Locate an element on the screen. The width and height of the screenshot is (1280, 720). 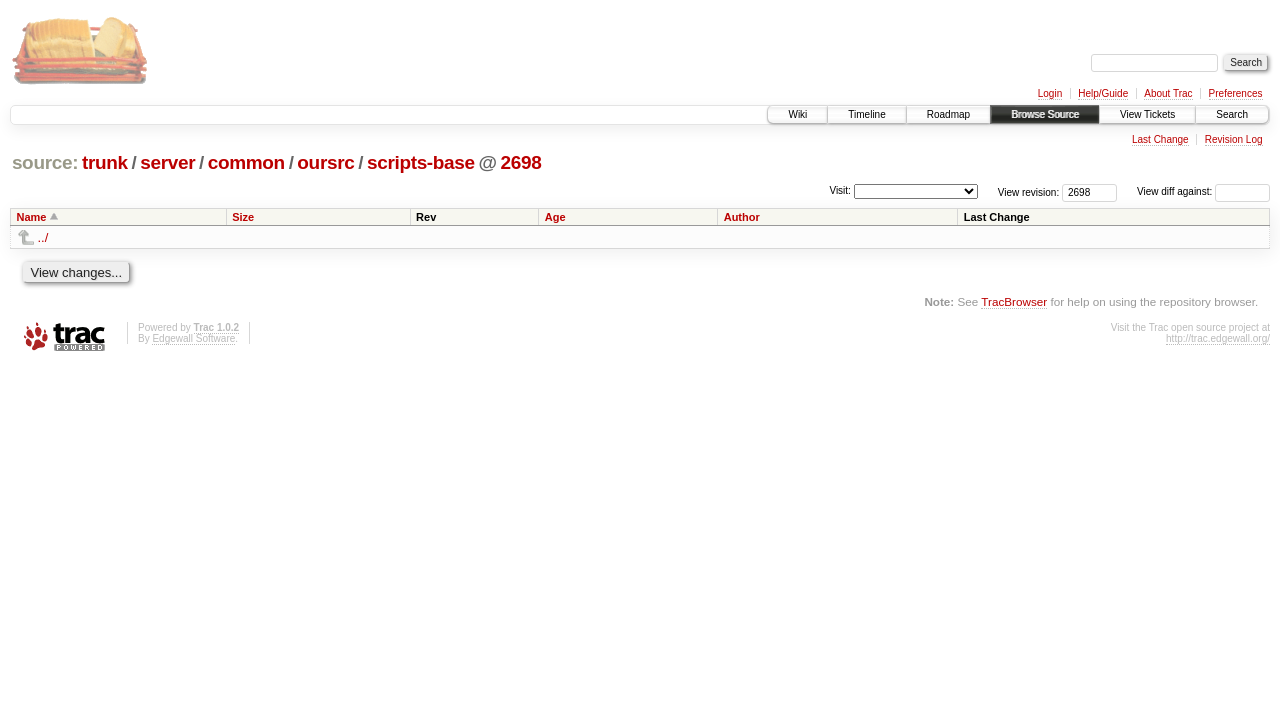
oursrc is located at coordinates (325, 162).